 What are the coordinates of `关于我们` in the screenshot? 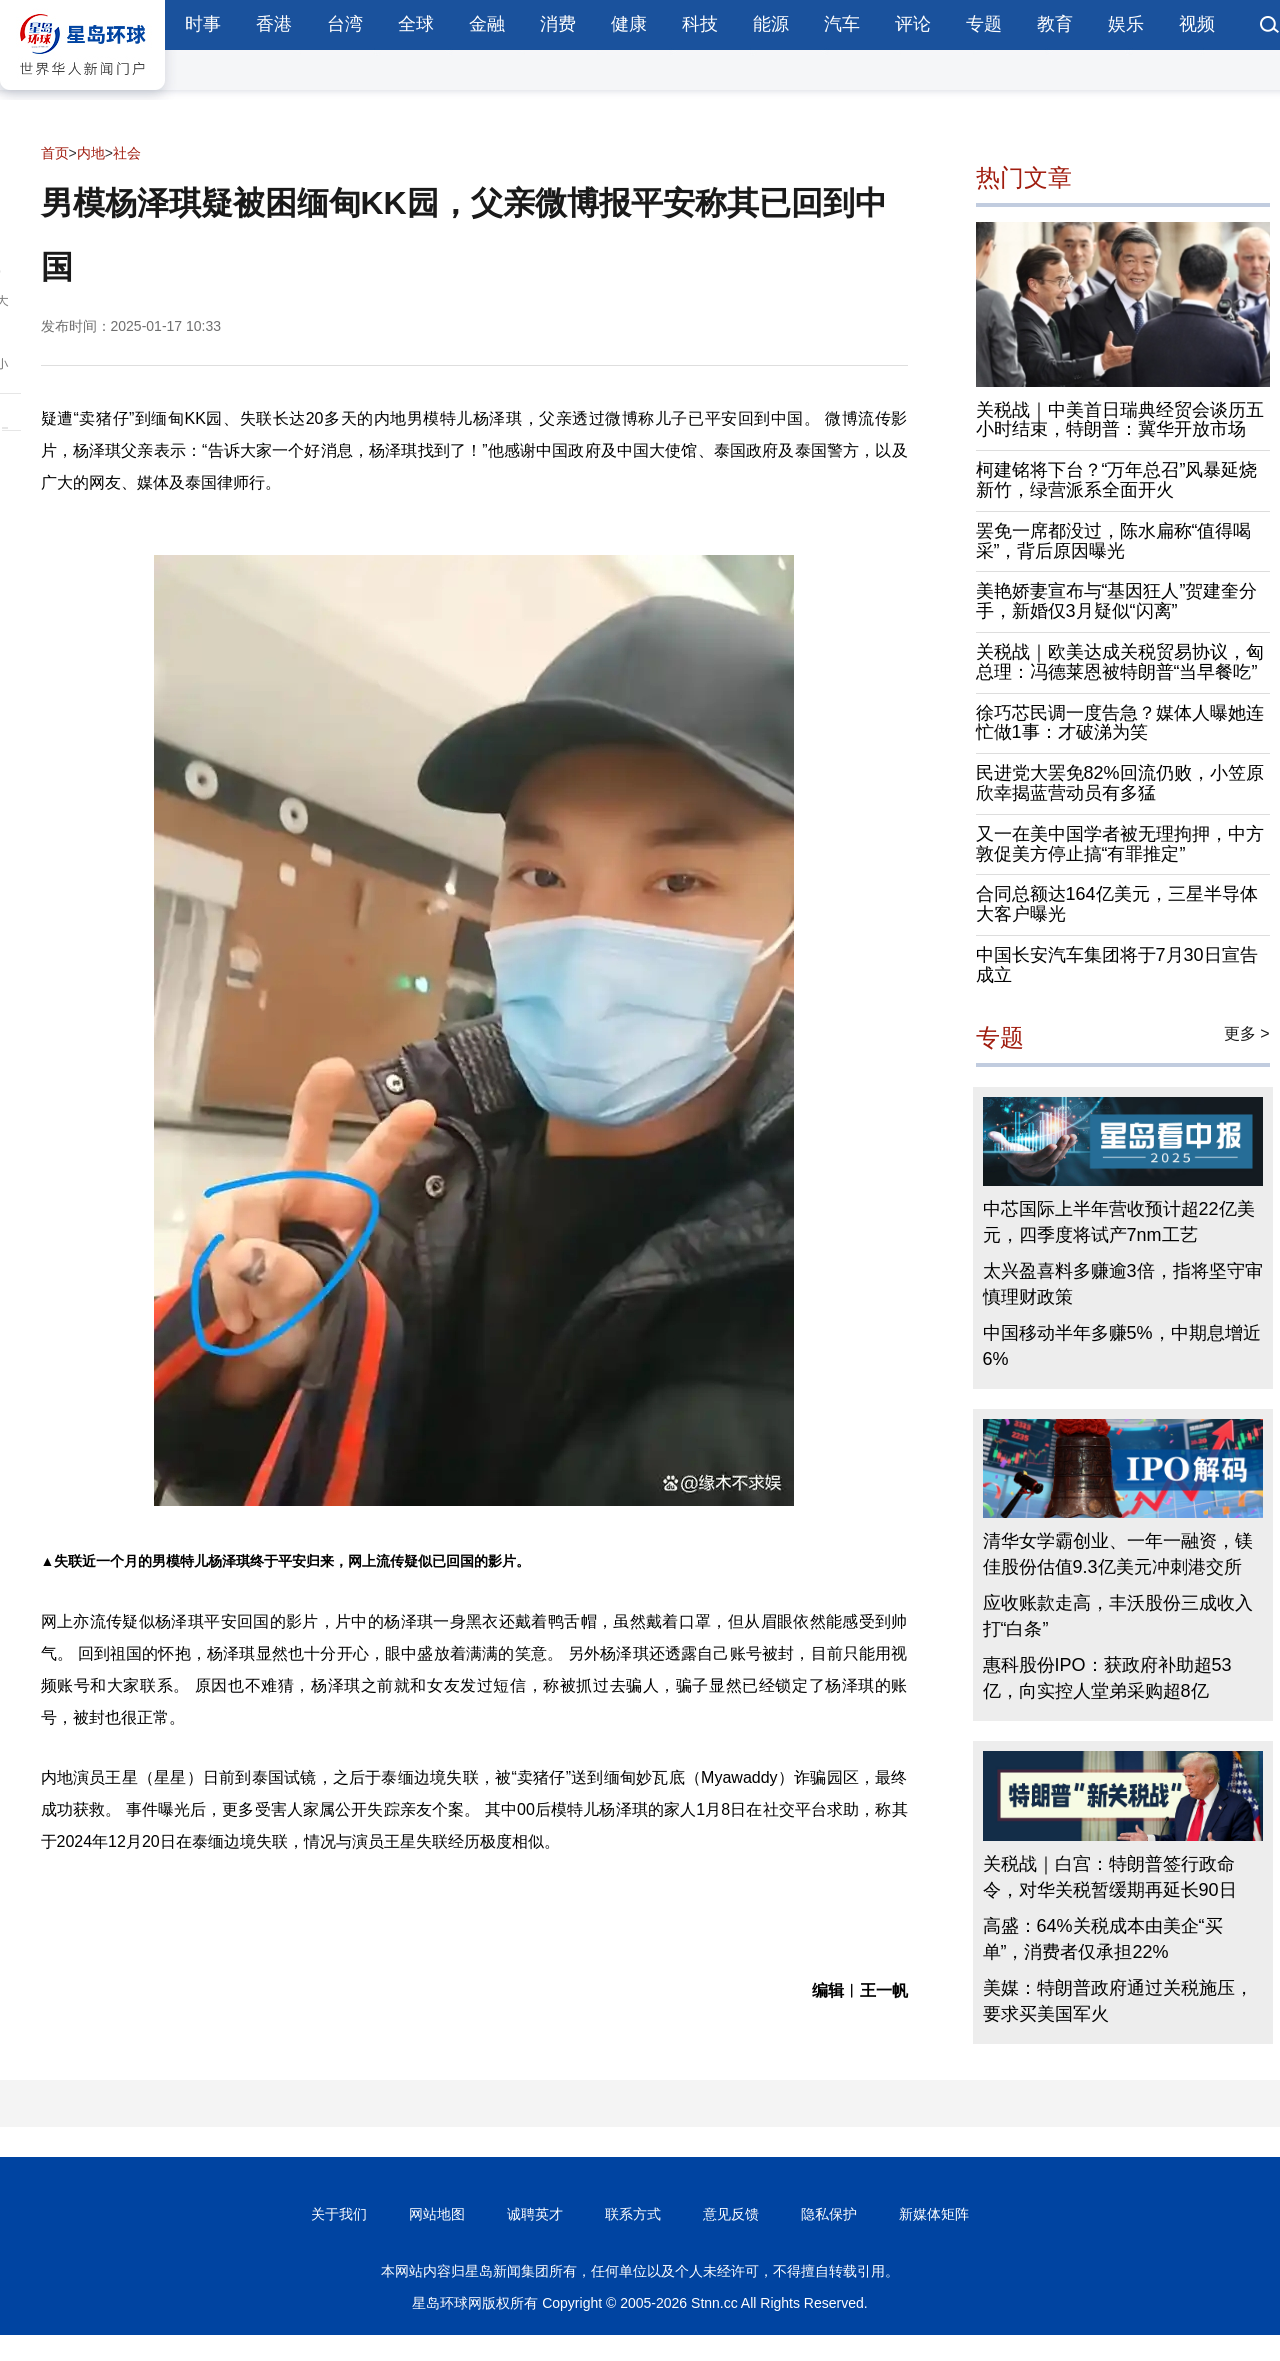 It's located at (339, 2214).